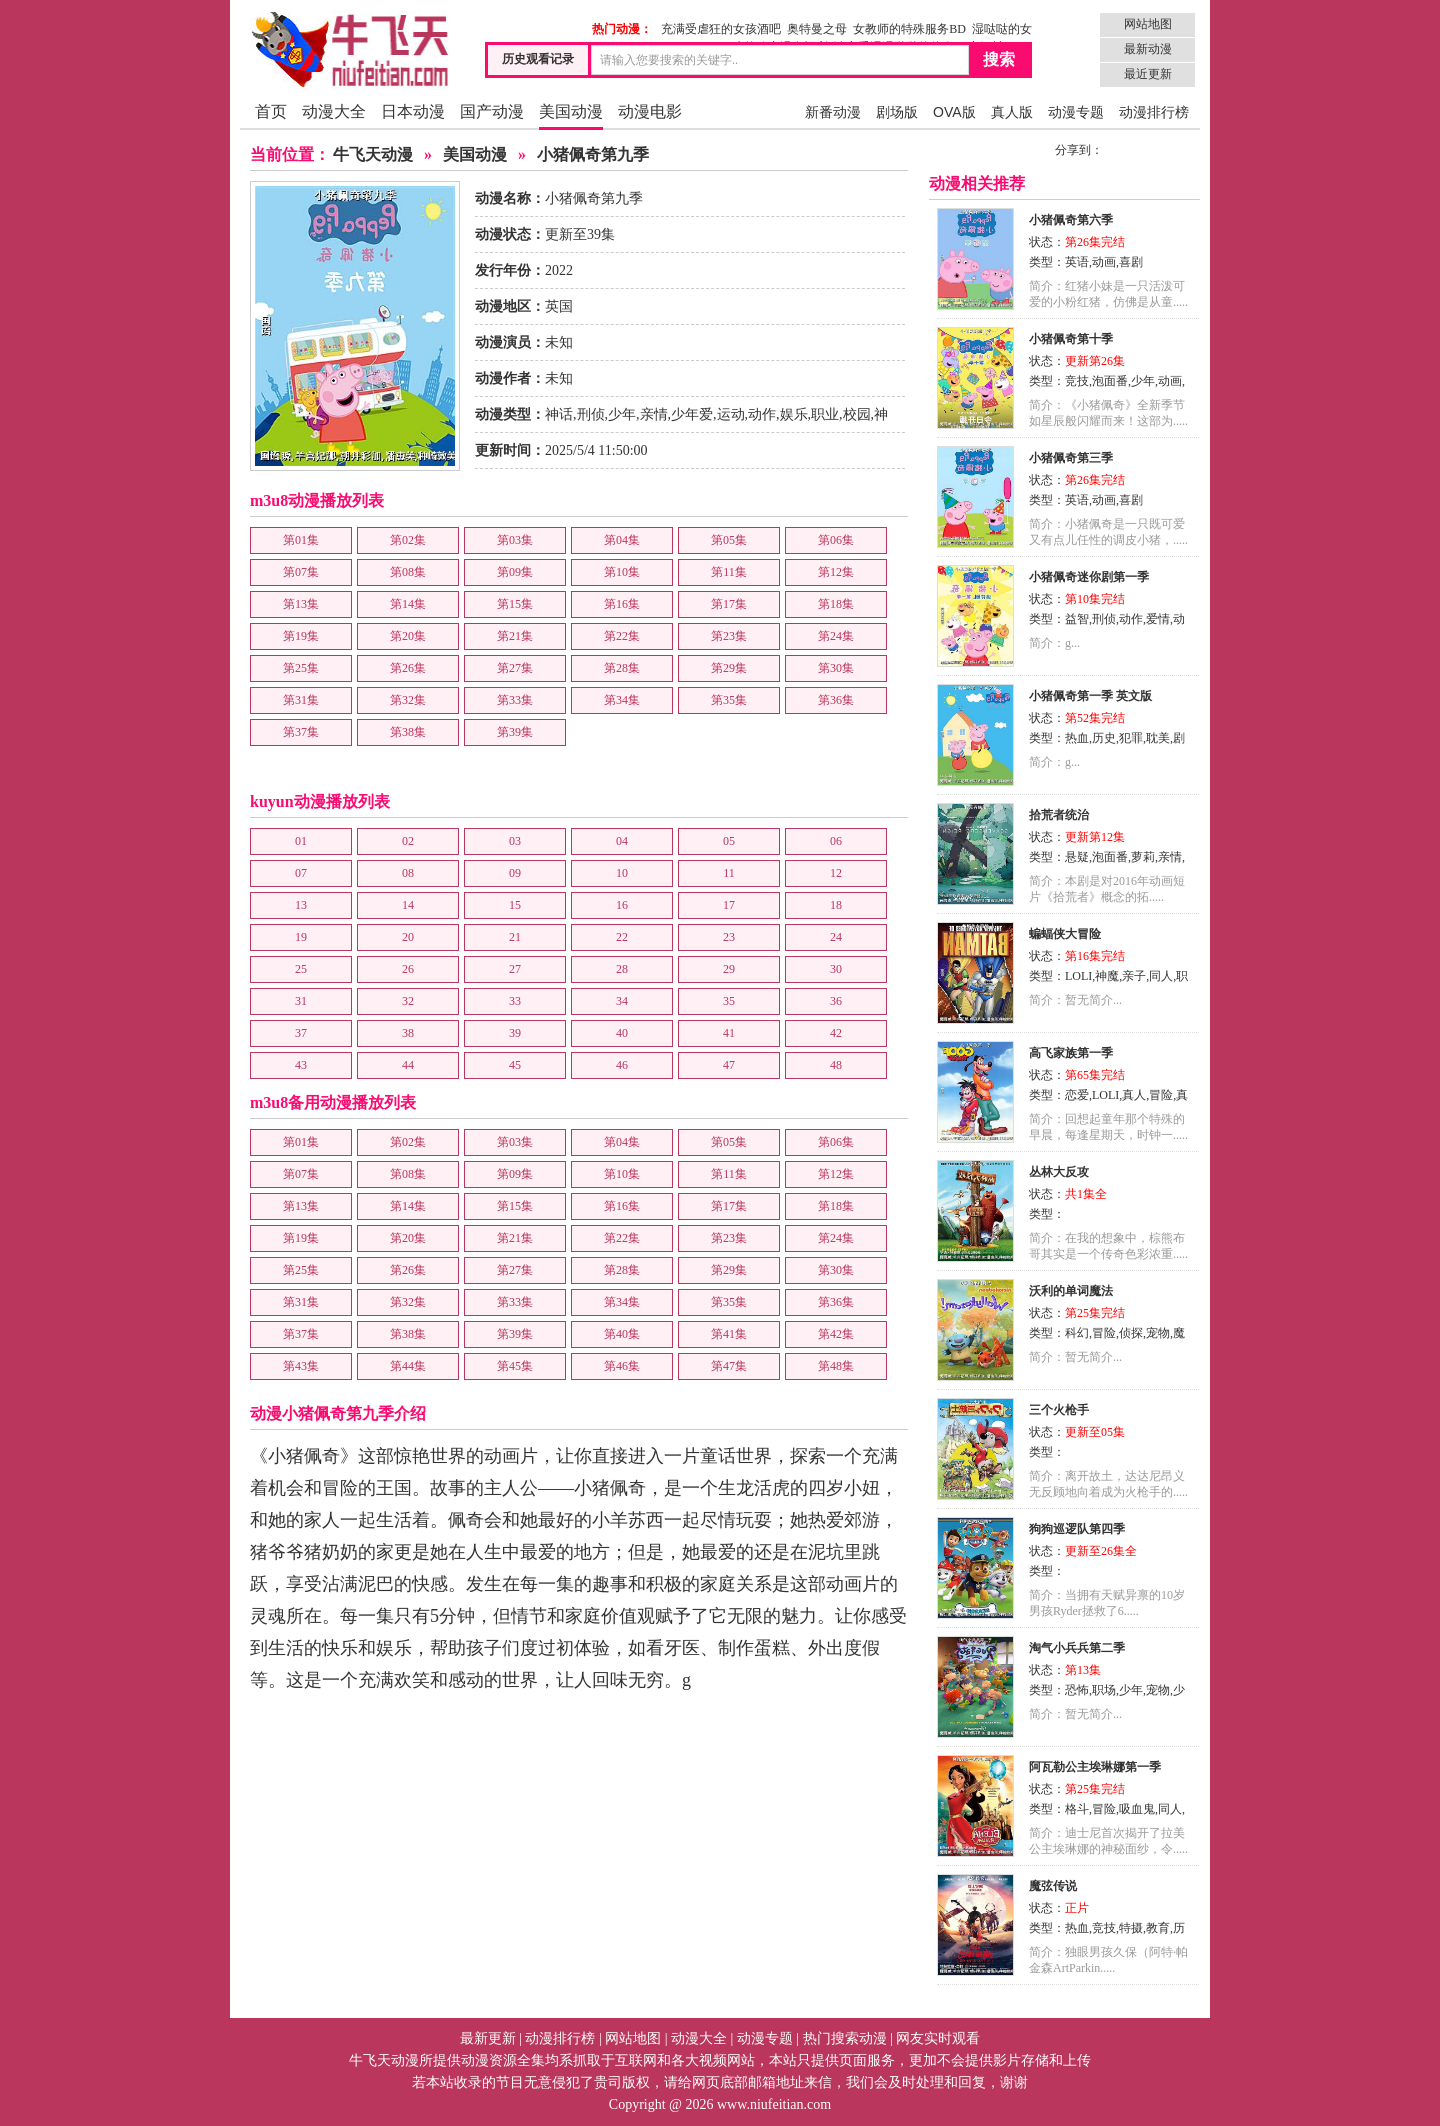 This screenshot has width=1440, height=2126. Describe the element at coordinates (650, 111) in the screenshot. I see `动漫电影` at that location.